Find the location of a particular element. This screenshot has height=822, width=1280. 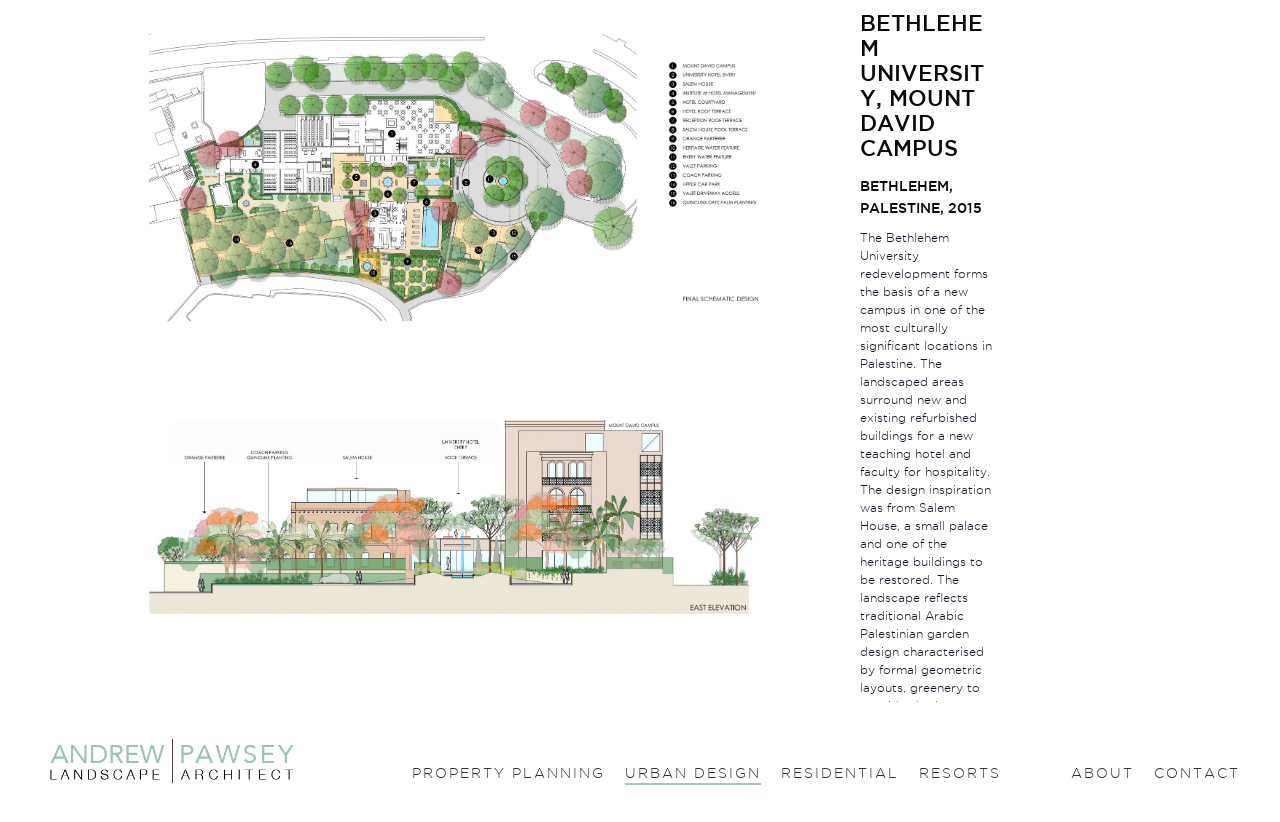

About is located at coordinates (1102, 773).